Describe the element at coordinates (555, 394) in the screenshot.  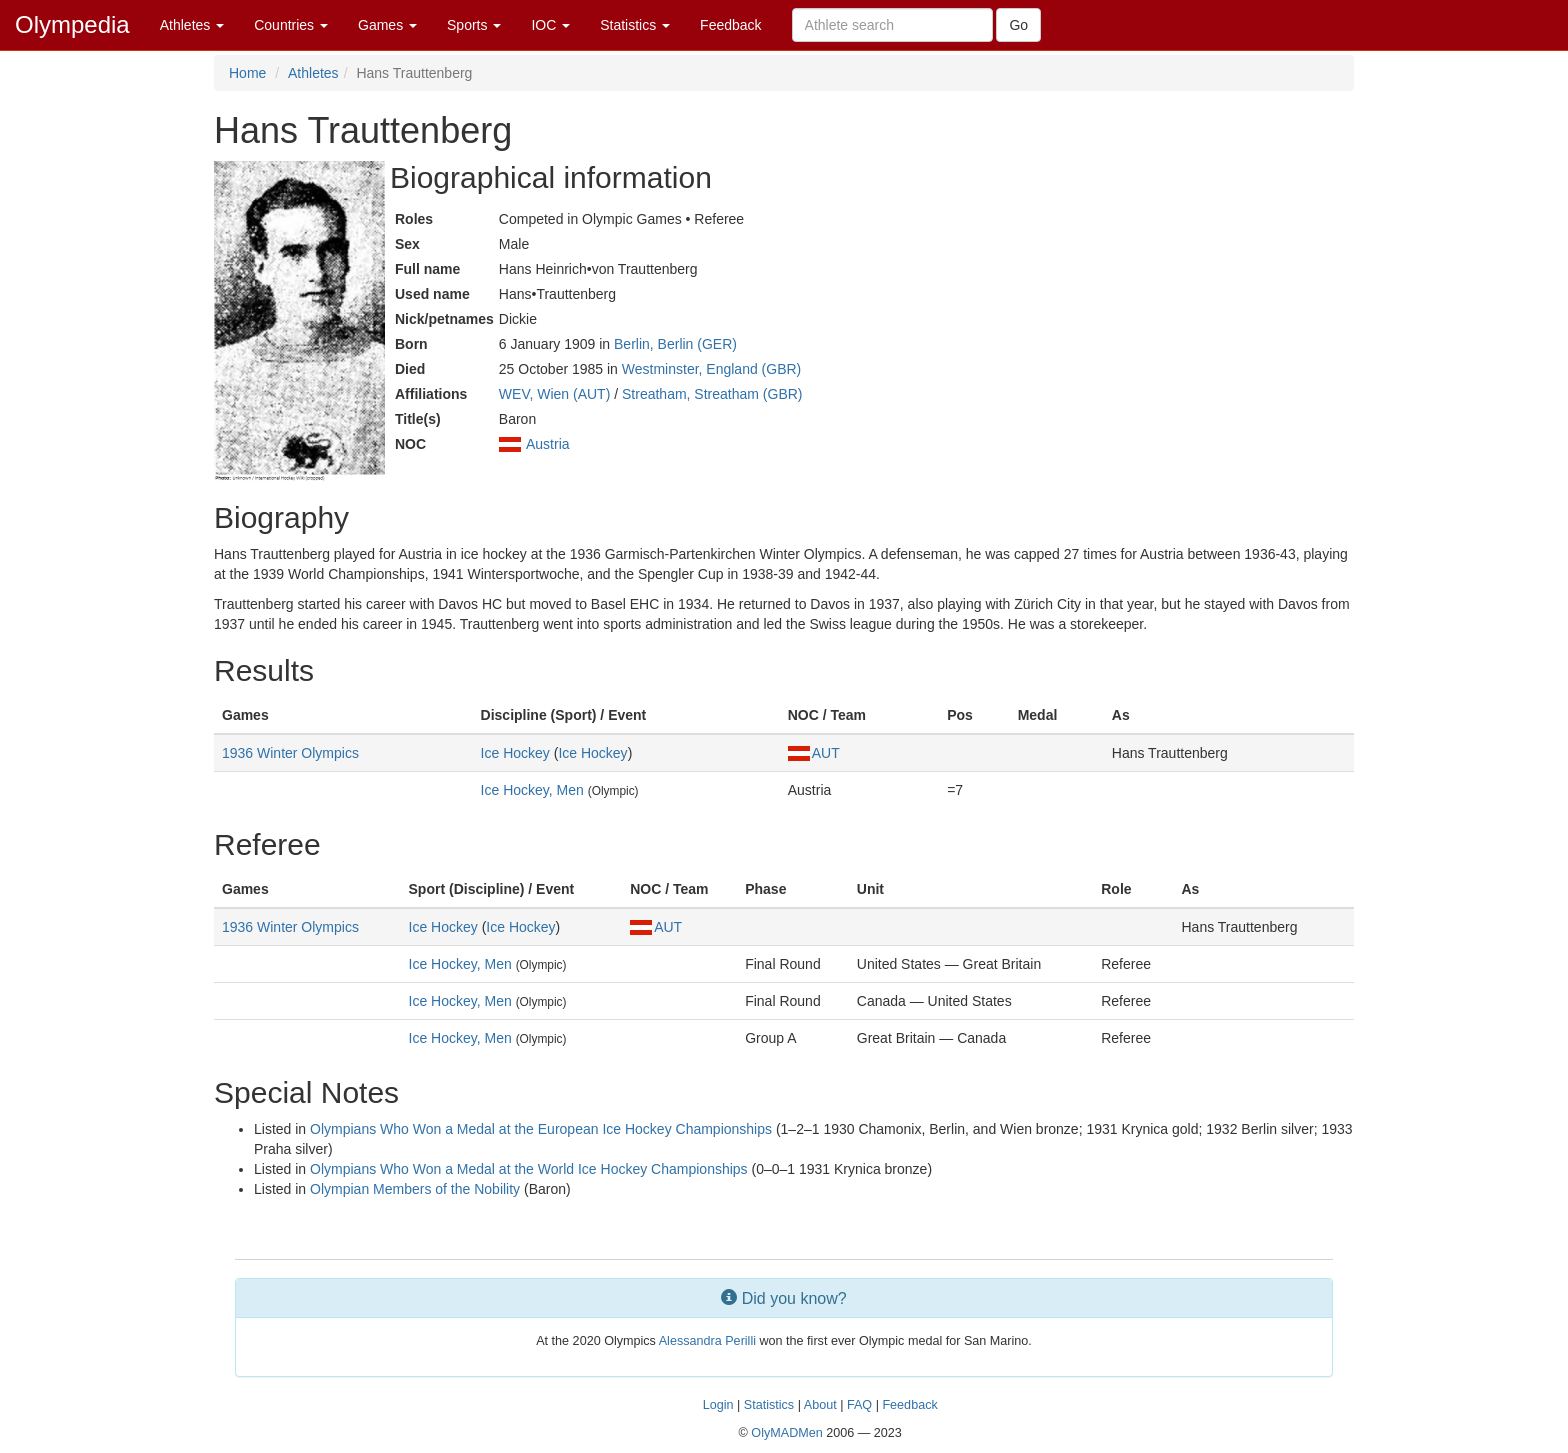
I see `WEV, Wien (AUT)` at that location.